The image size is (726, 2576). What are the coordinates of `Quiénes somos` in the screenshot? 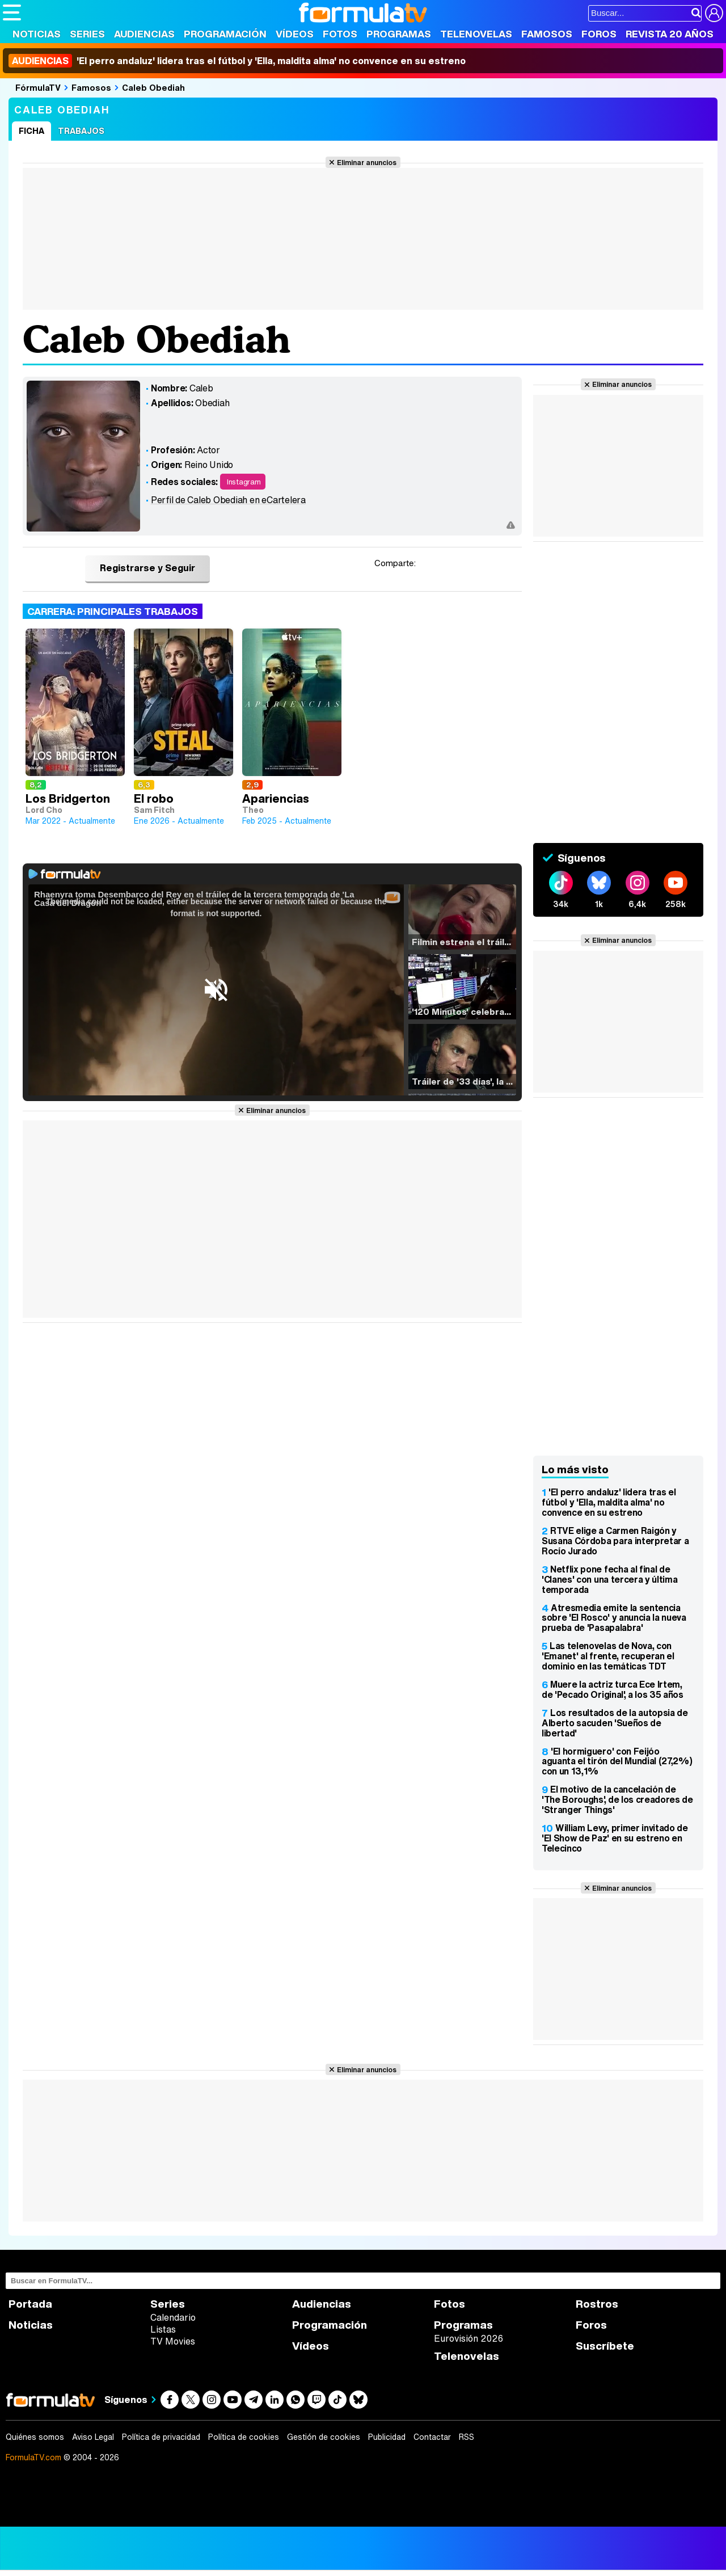 It's located at (35, 2437).